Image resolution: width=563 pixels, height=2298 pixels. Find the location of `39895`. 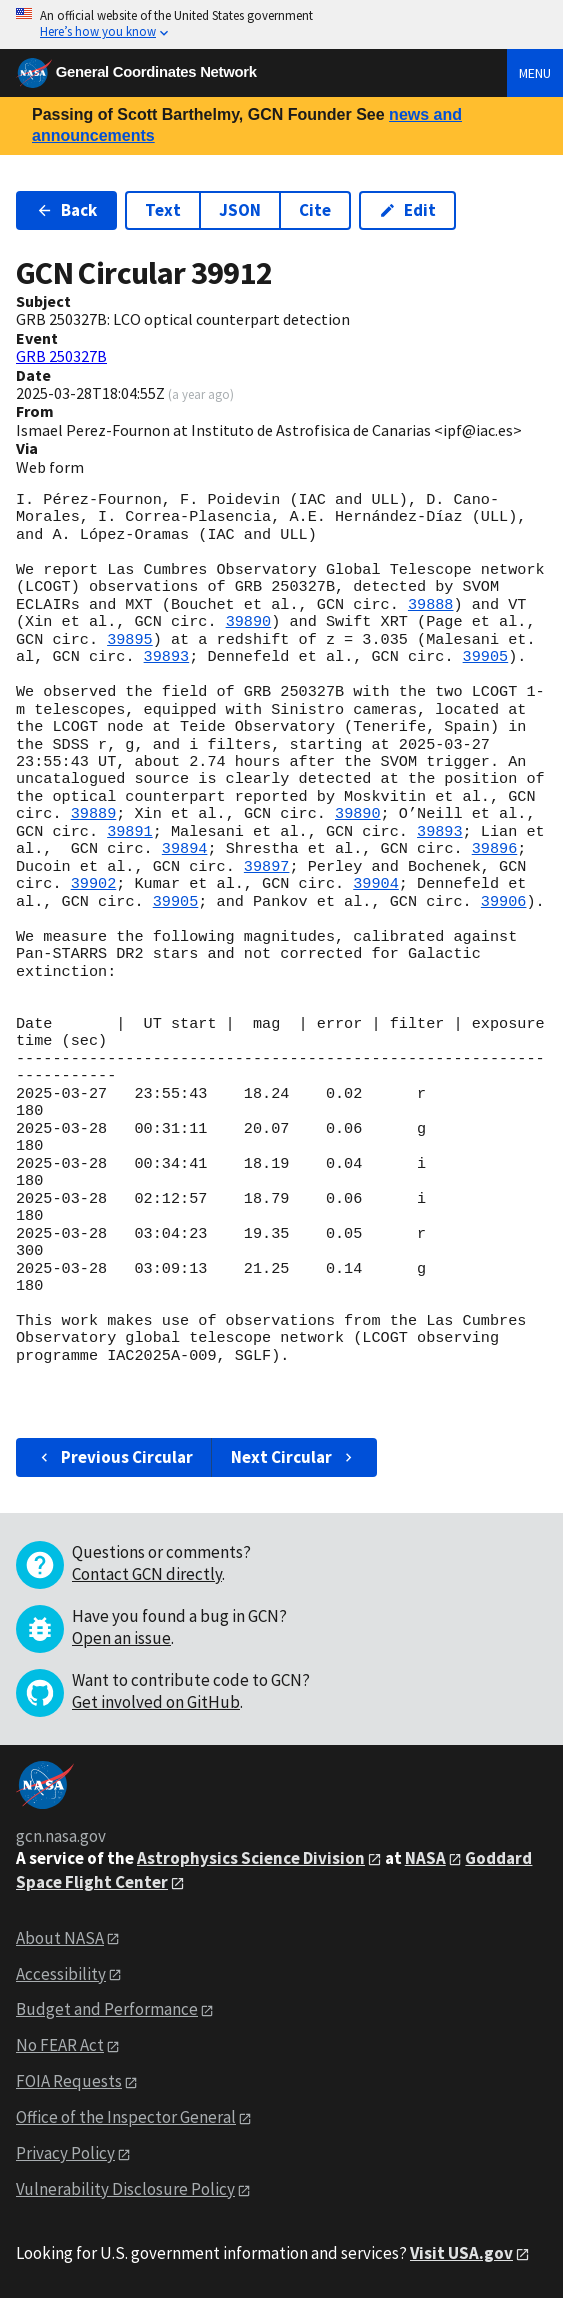

39895 is located at coordinates (130, 640).